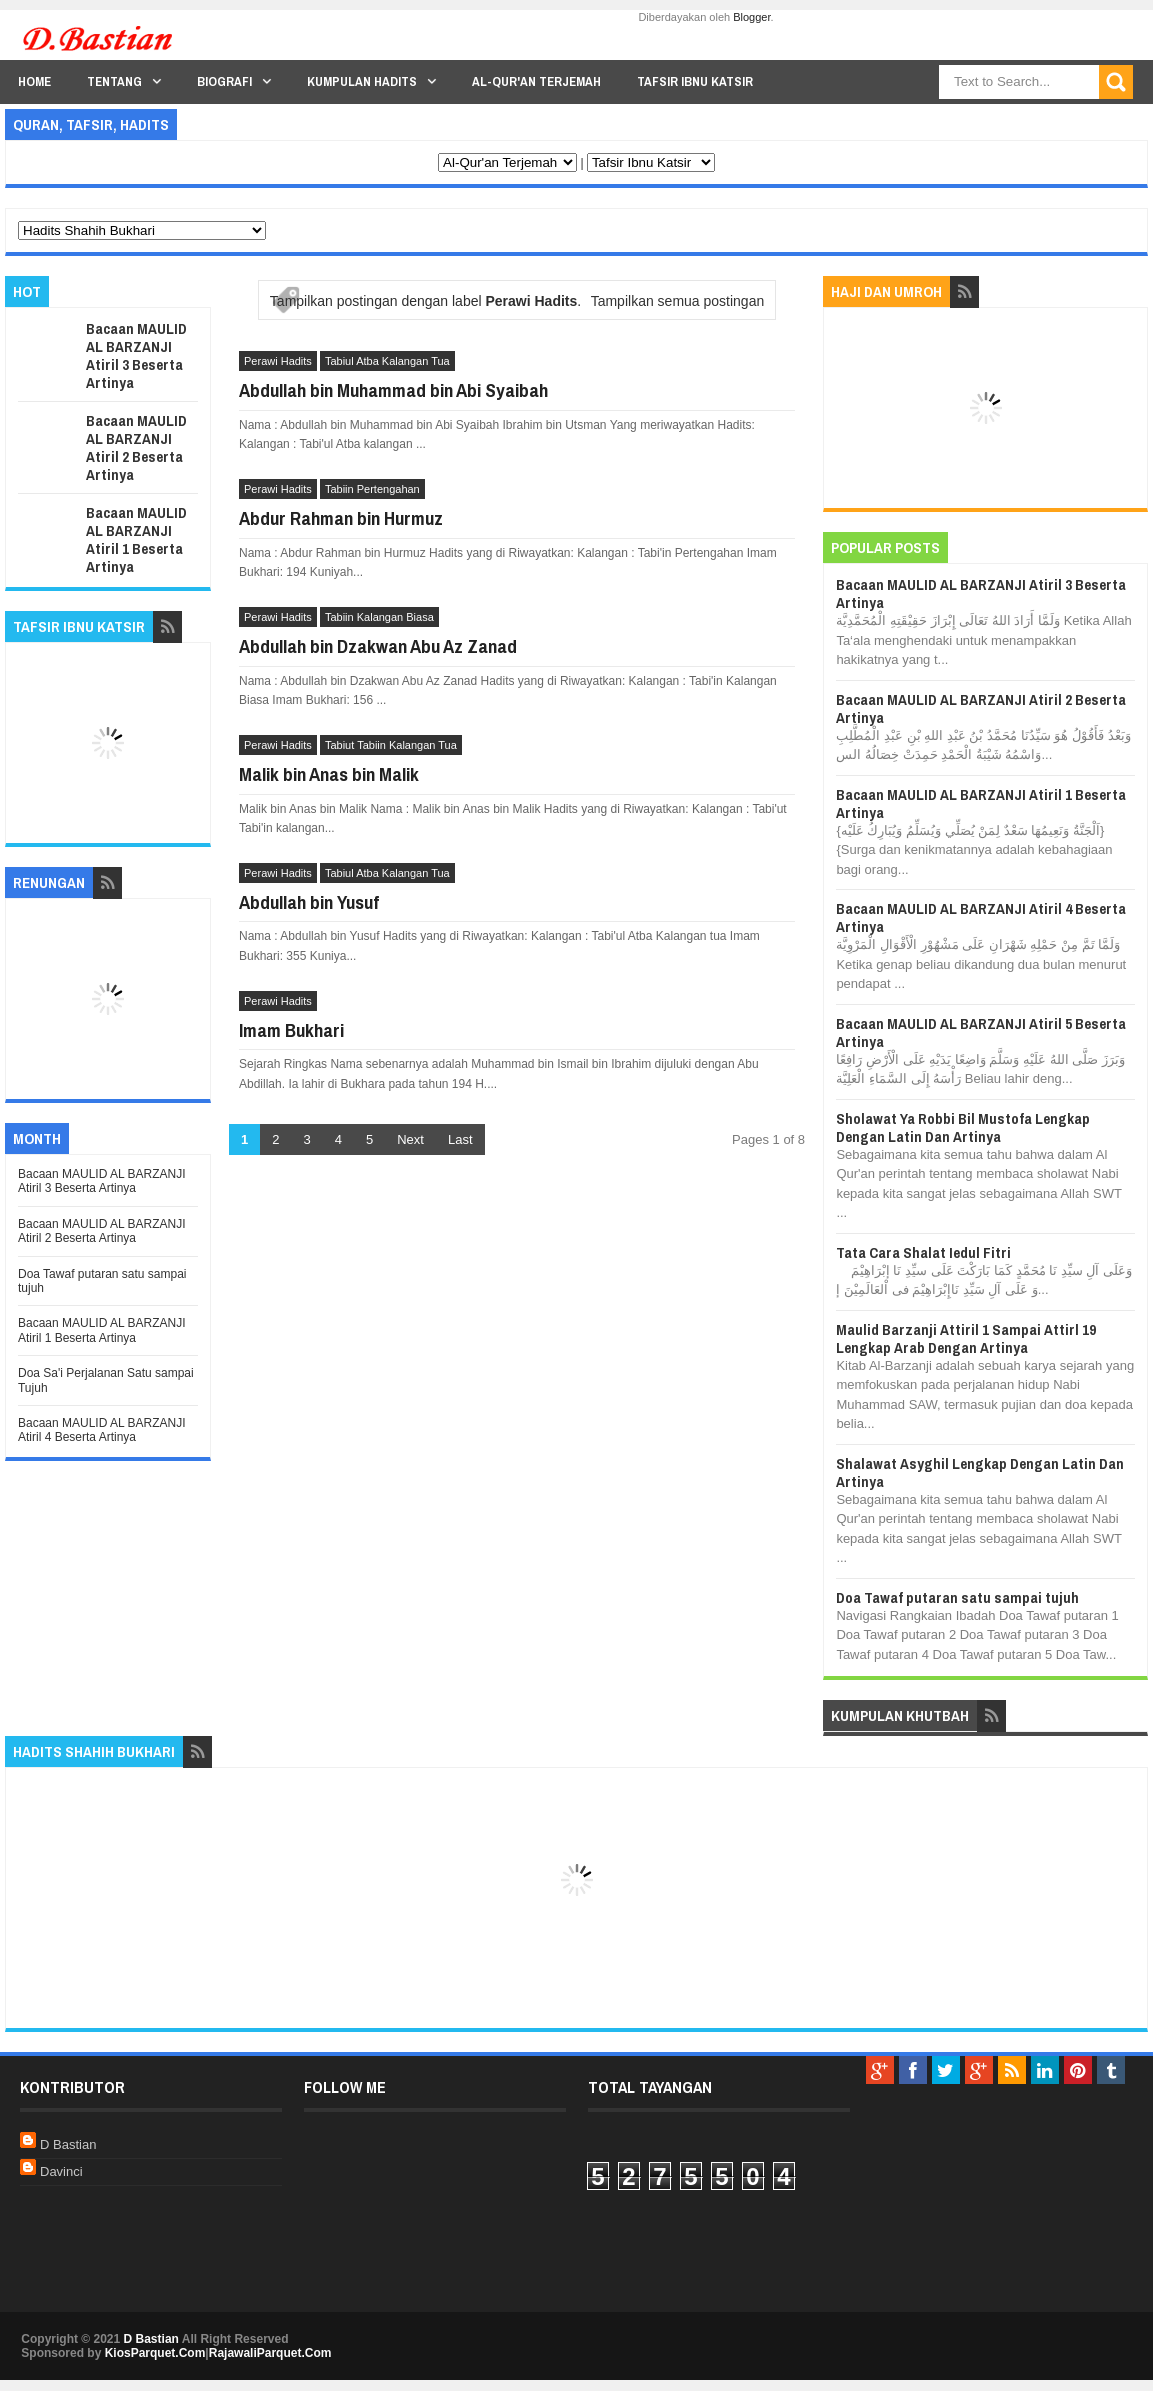  What do you see at coordinates (309, 902) in the screenshot?
I see `Abdullah bin Yusuf` at bounding box center [309, 902].